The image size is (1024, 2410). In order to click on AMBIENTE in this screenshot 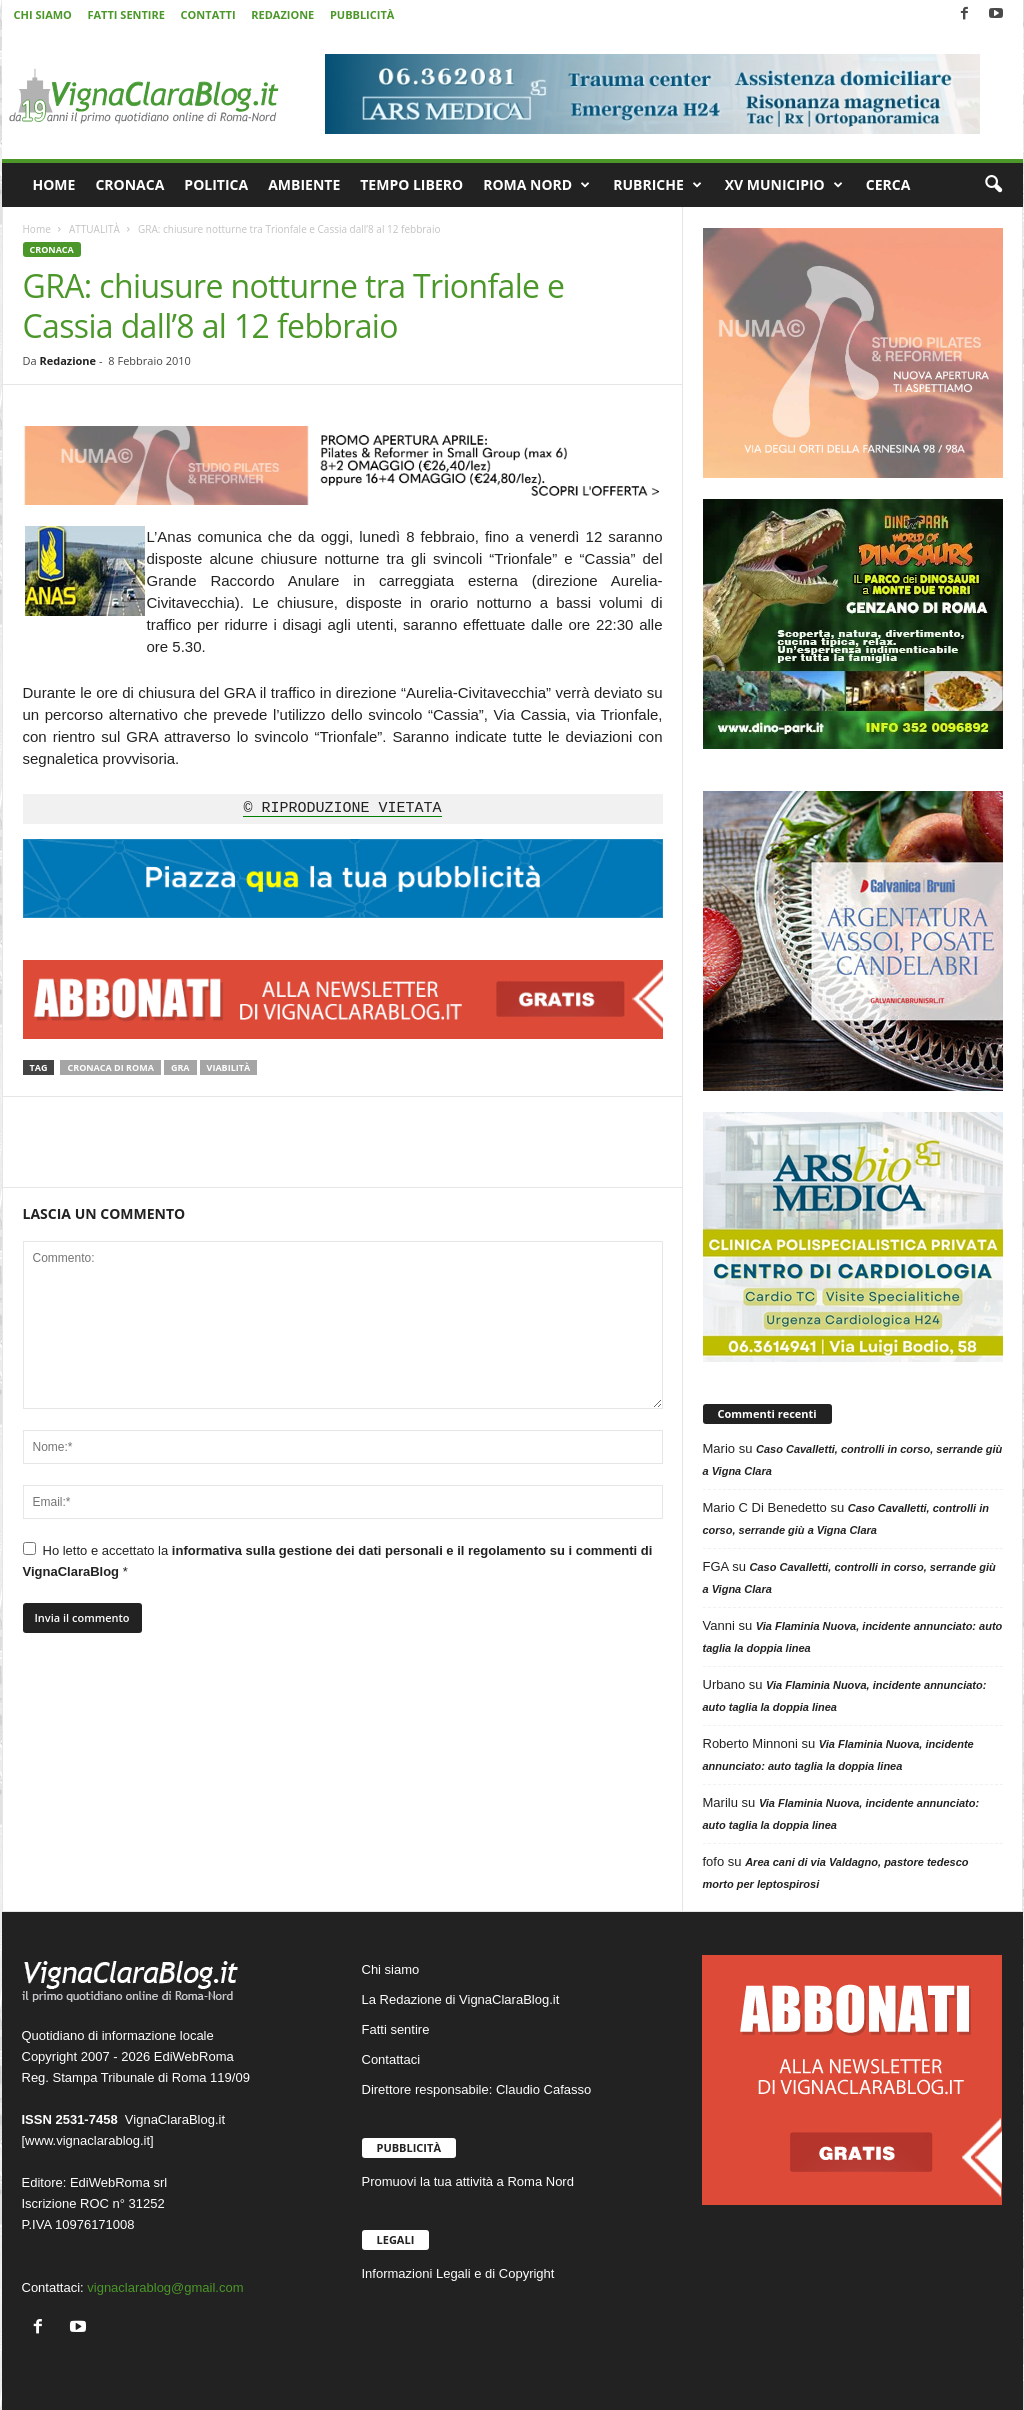, I will do `click(304, 184)`.